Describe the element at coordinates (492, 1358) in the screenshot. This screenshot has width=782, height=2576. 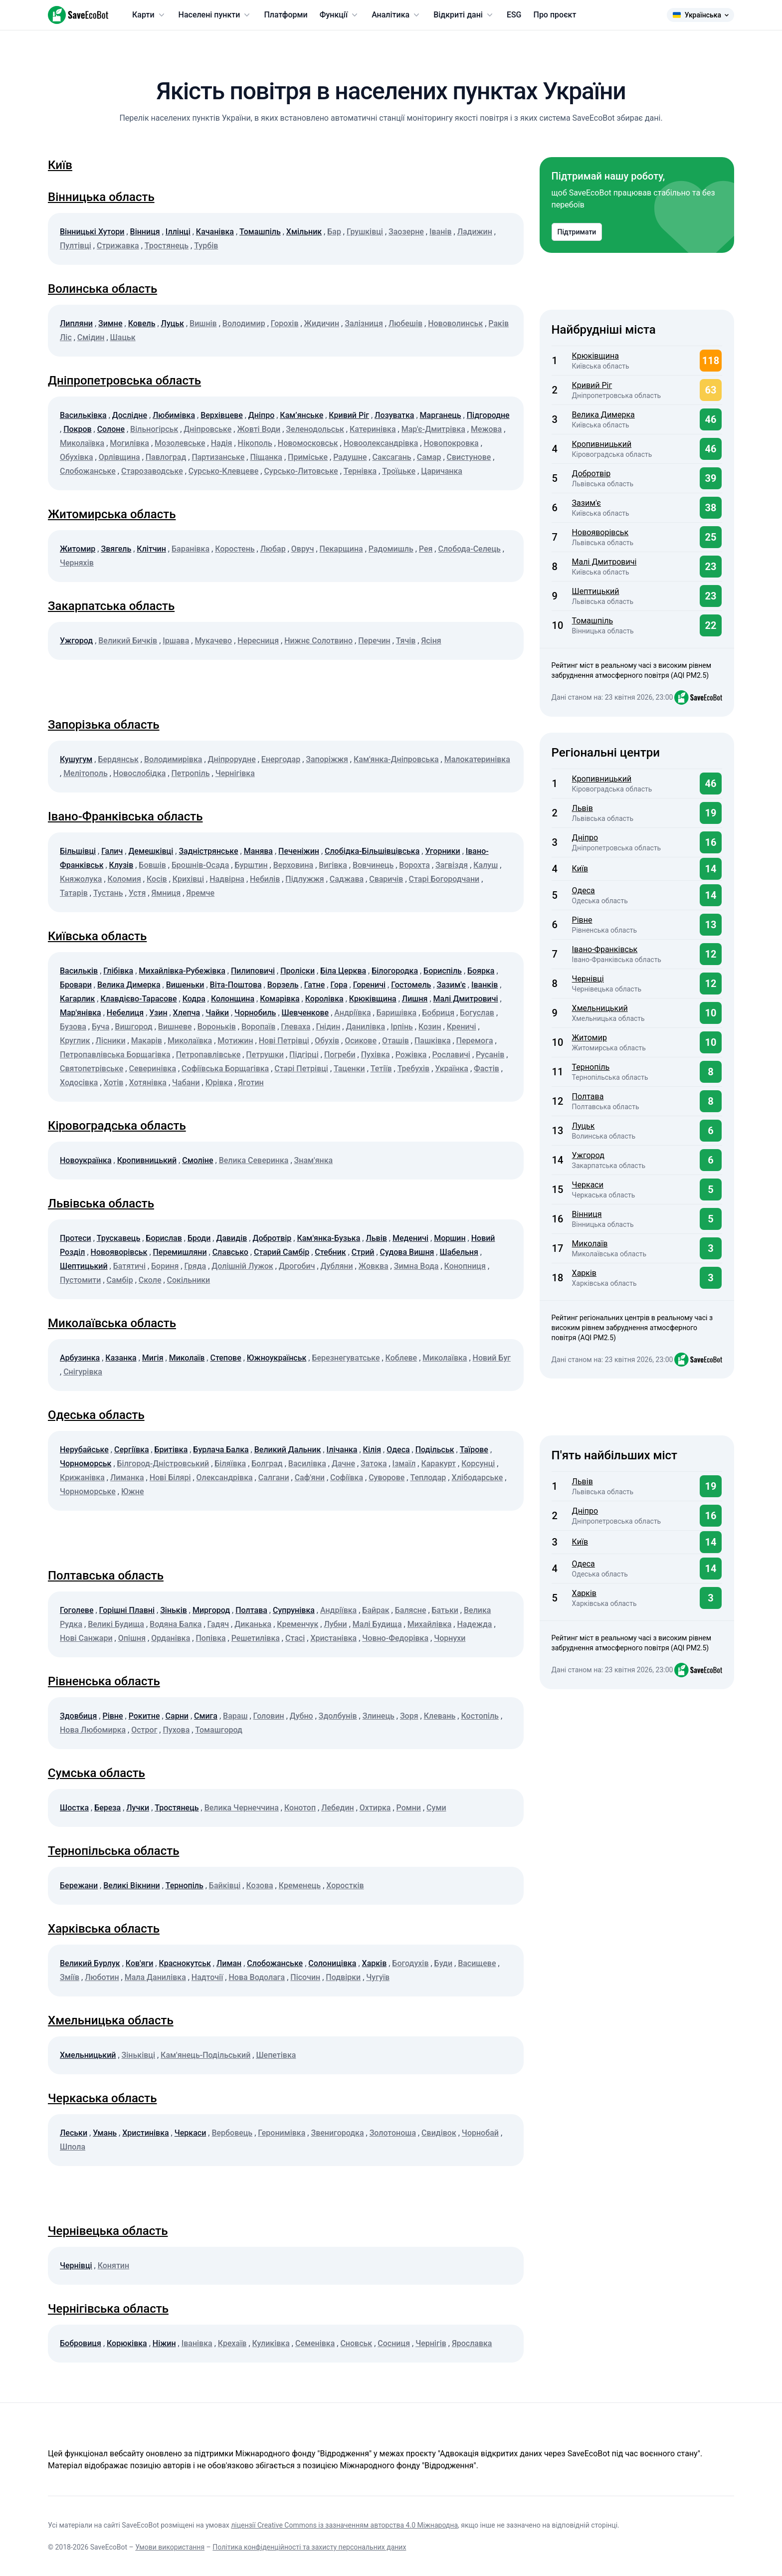
I see `Новий Буг` at that location.